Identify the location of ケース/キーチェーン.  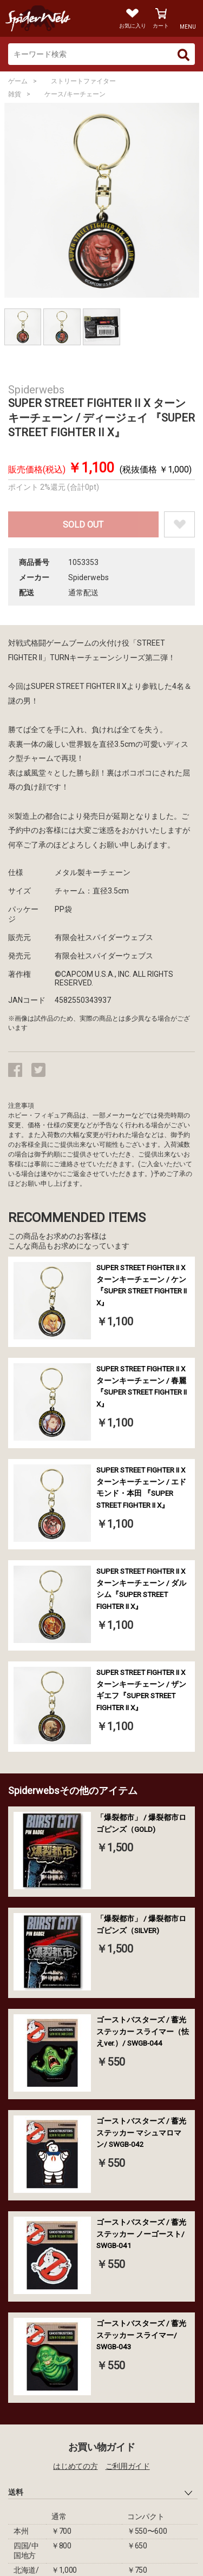
(75, 94).